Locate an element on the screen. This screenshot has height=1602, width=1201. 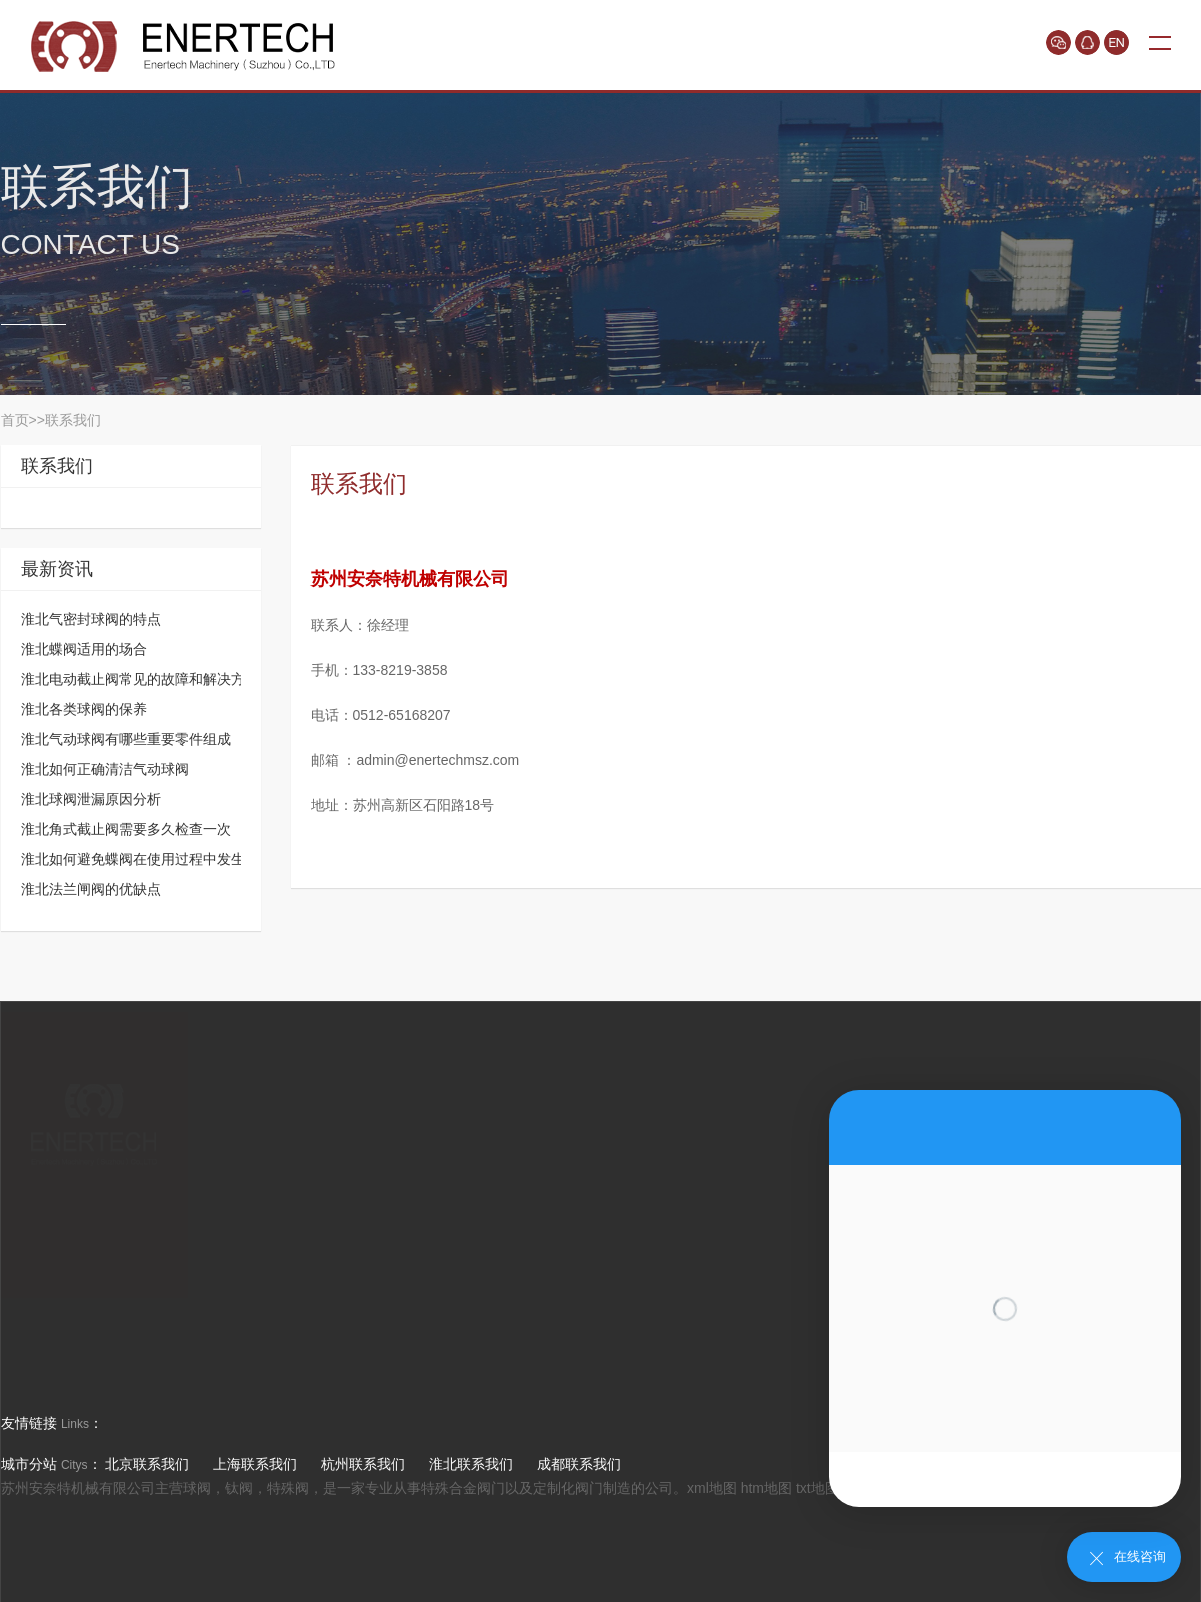
淮北如何避免蝶阀在使用过程中发生故障 is located at coordinates (147, 859).